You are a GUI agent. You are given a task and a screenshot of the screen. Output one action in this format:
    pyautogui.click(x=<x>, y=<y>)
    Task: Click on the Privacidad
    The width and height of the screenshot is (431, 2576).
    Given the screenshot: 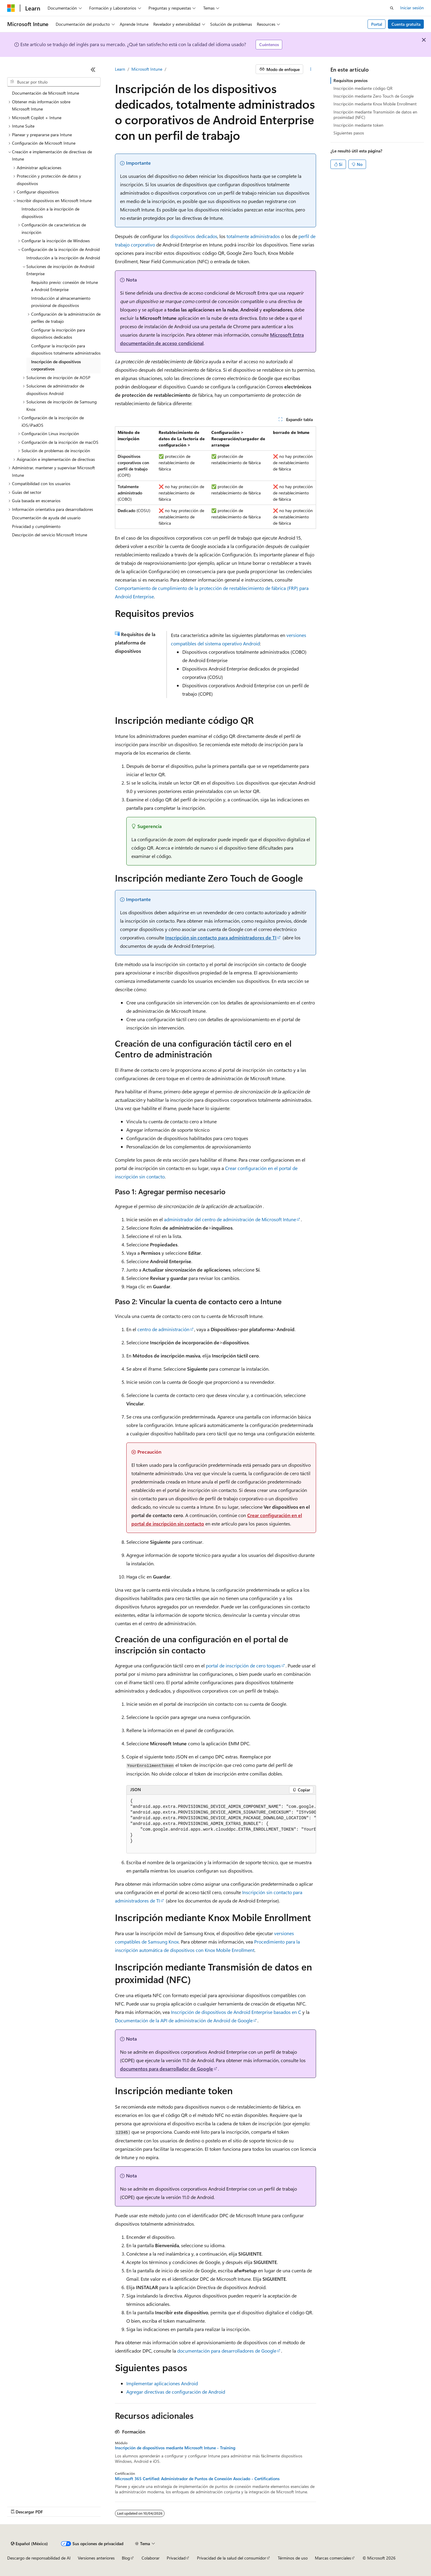 What is the action you would take?
    pyautogui.click(x=176, y=2558)
    